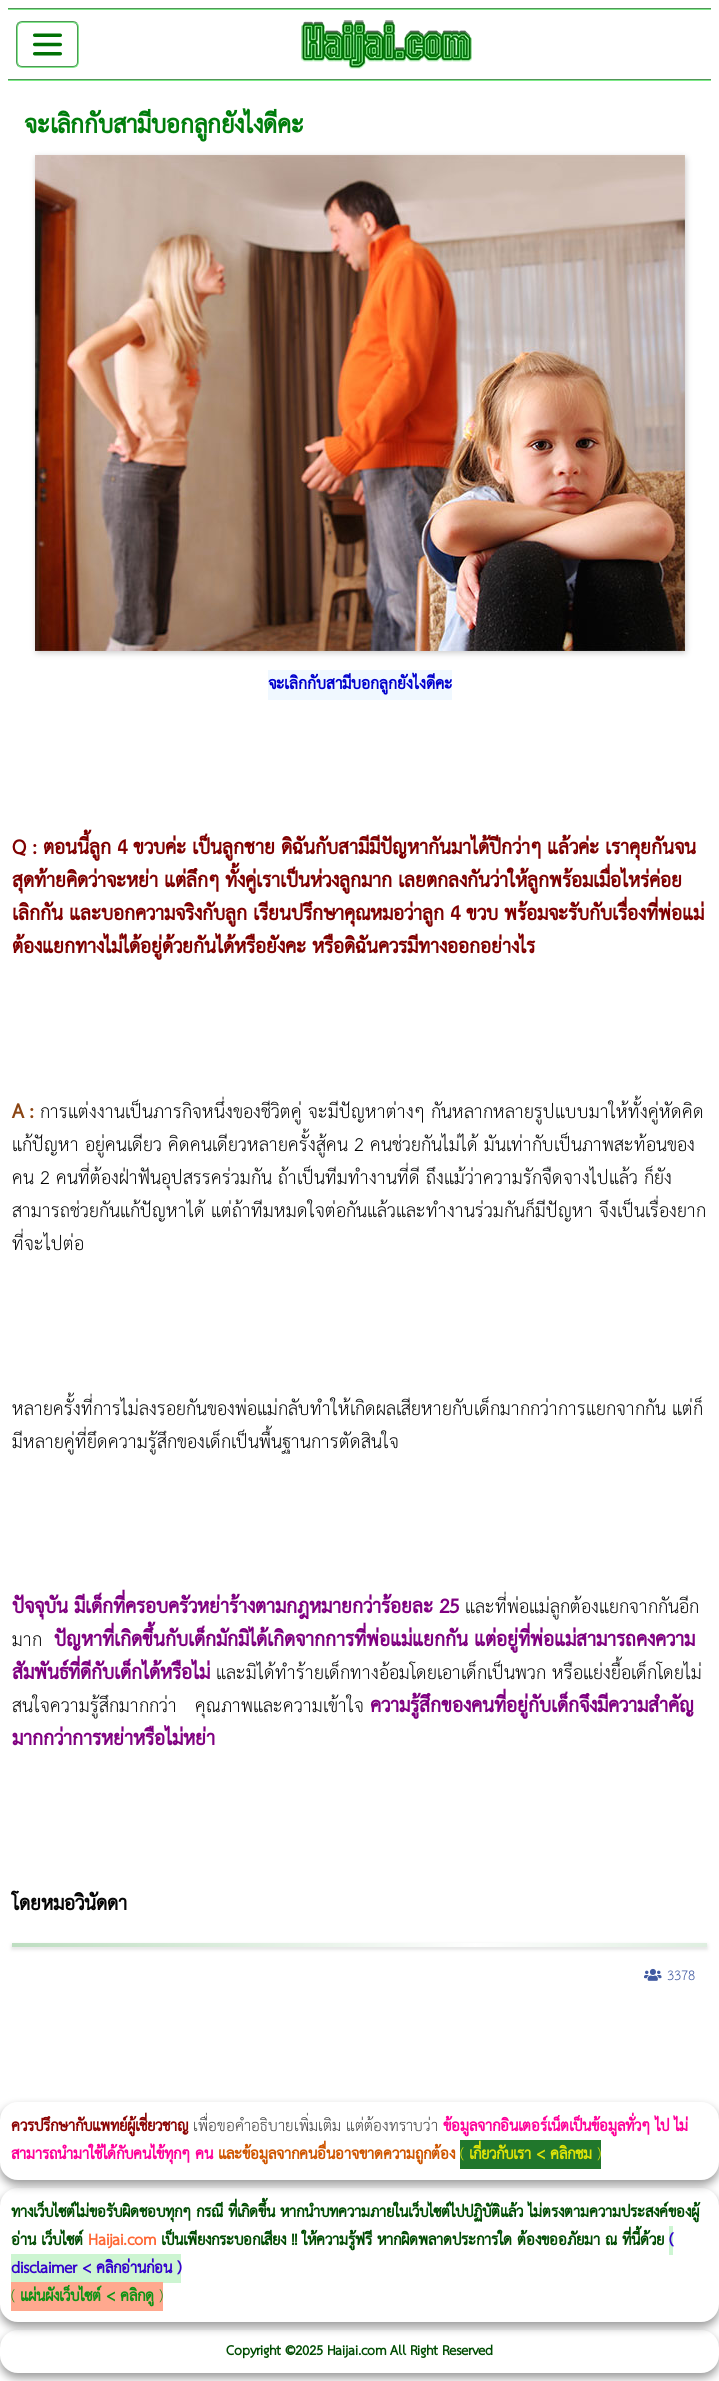  Describe the element at coordinates (178, 2088) in the screenshot. I see `Ultherapy Prime` at that location.